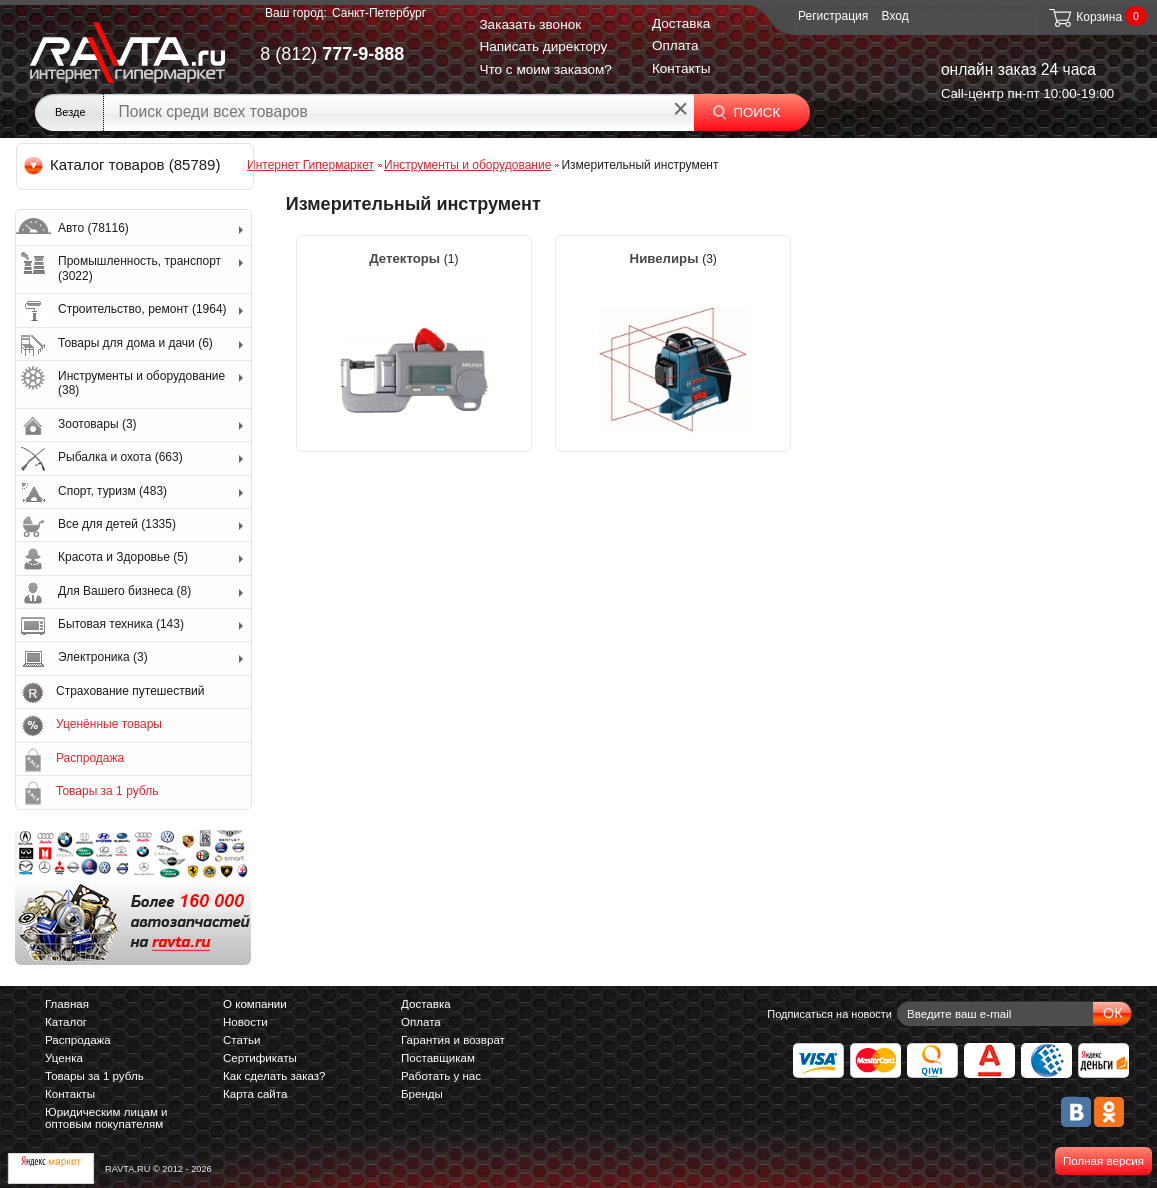 The height and width of the screenshot is (1188, 1157). Describe the element at coordinates (241, 1040) in the screenshot. I see `Статьи` at that location.